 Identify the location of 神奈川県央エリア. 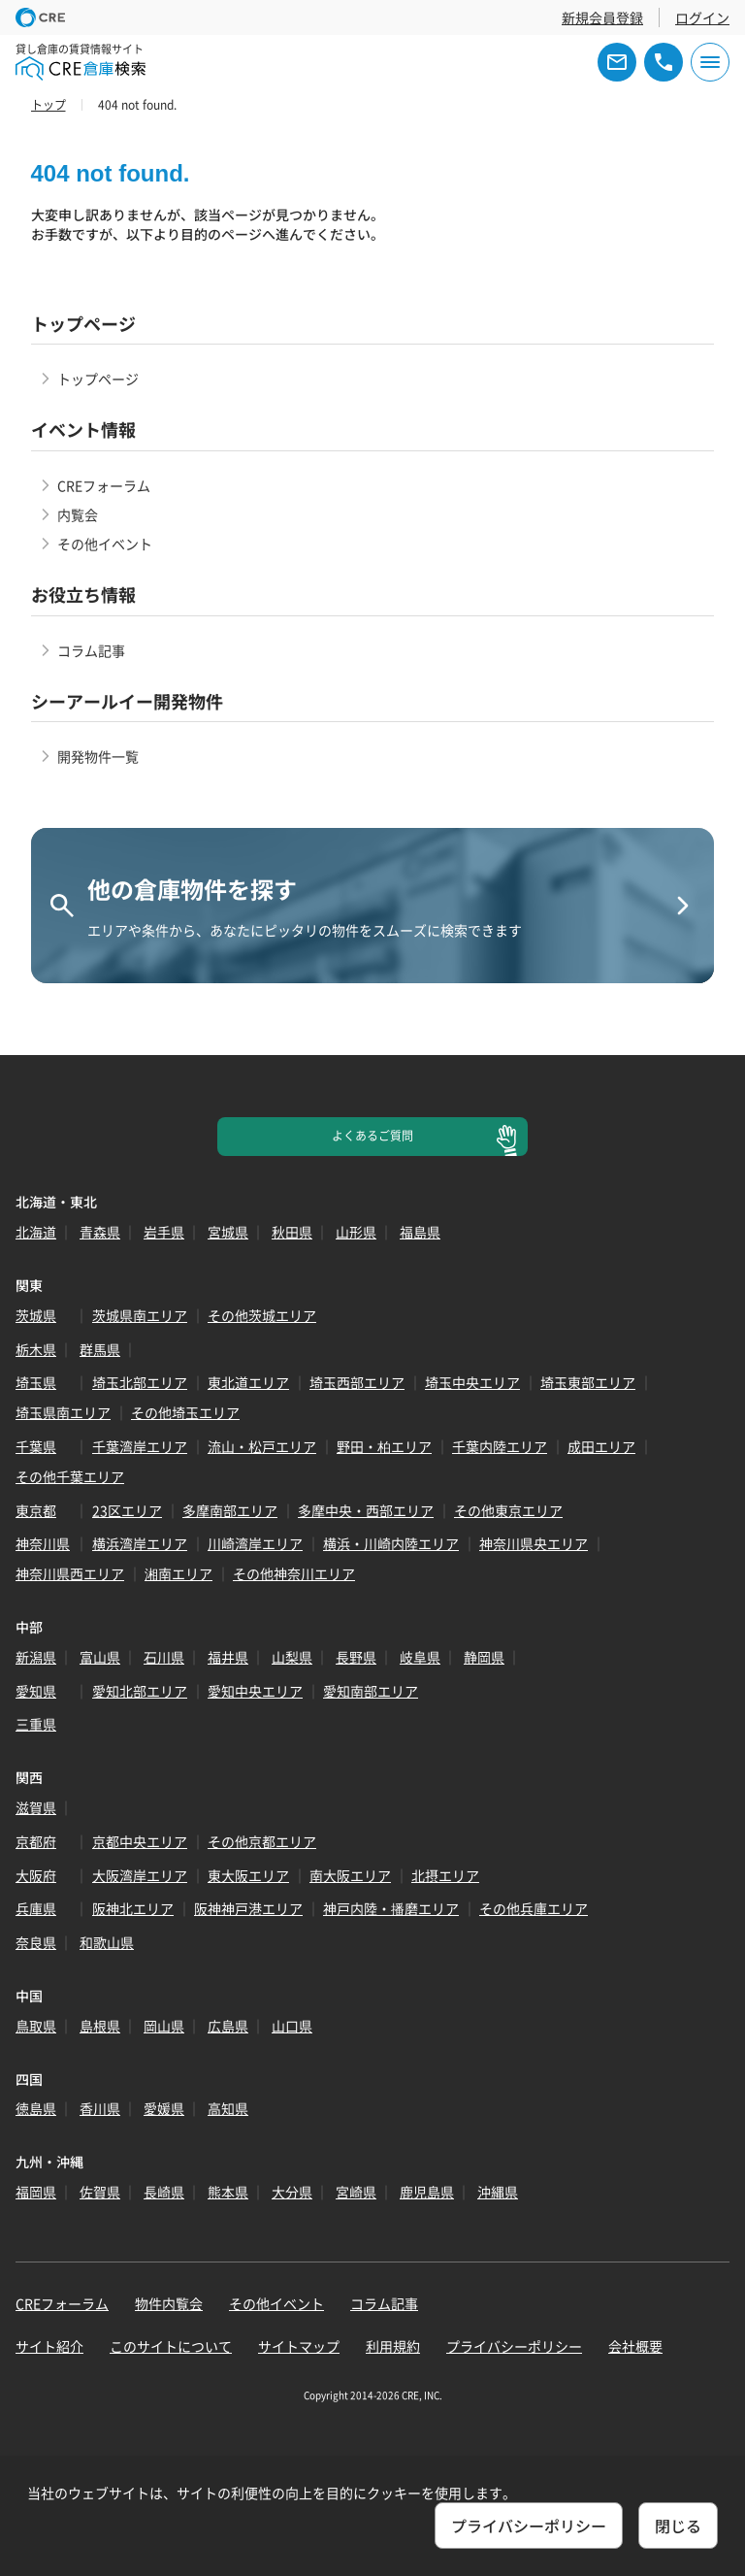
(533, 1543).